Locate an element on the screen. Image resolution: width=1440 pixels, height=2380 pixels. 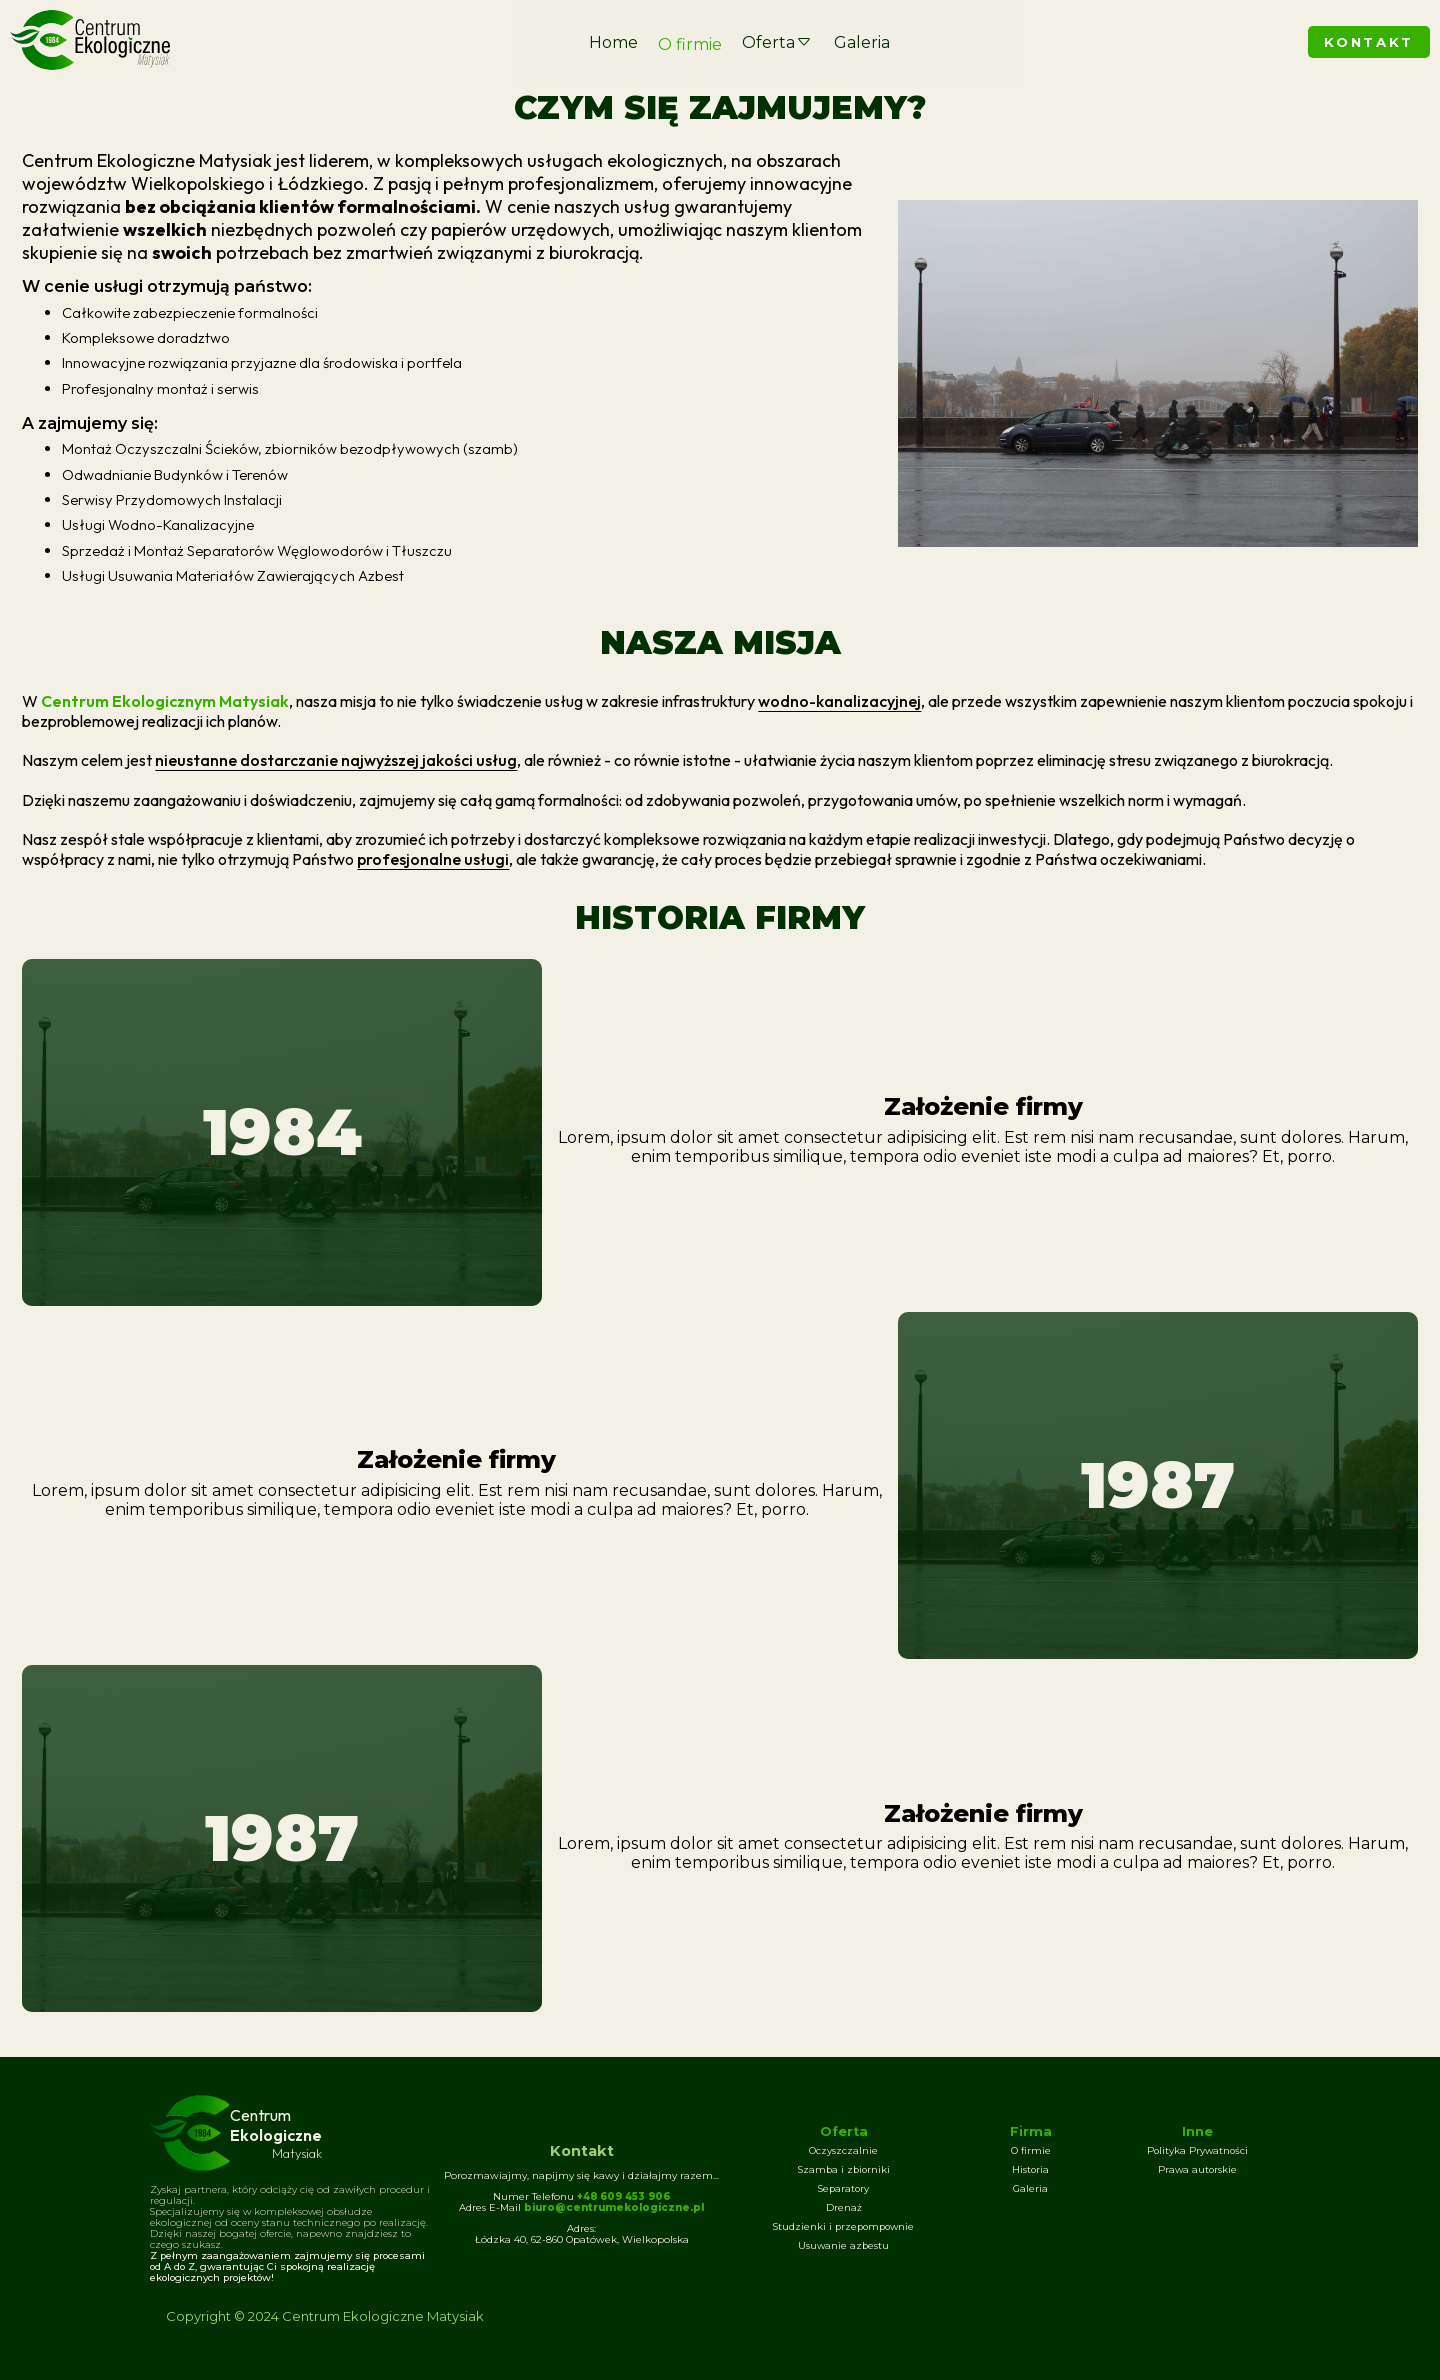
Polityka Prywatności is located at coordinates (1197, 2150).